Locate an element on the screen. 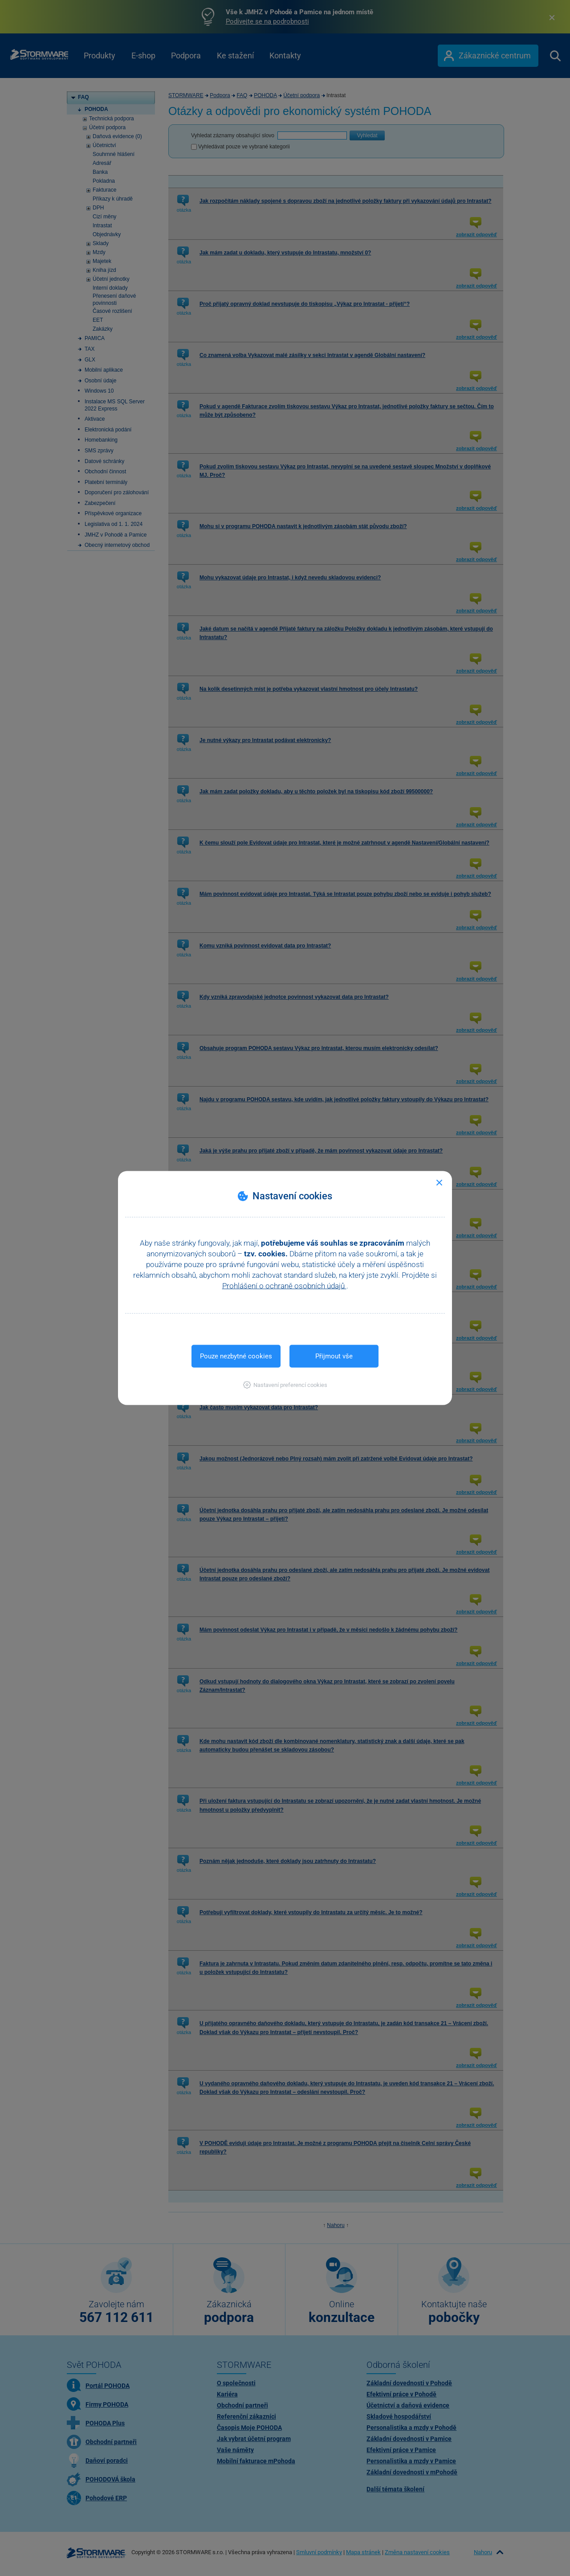 This screenshot has height=2576, width=570. Prohlášení o ochraně osobních údajů is located at coordinates (284, 1285).